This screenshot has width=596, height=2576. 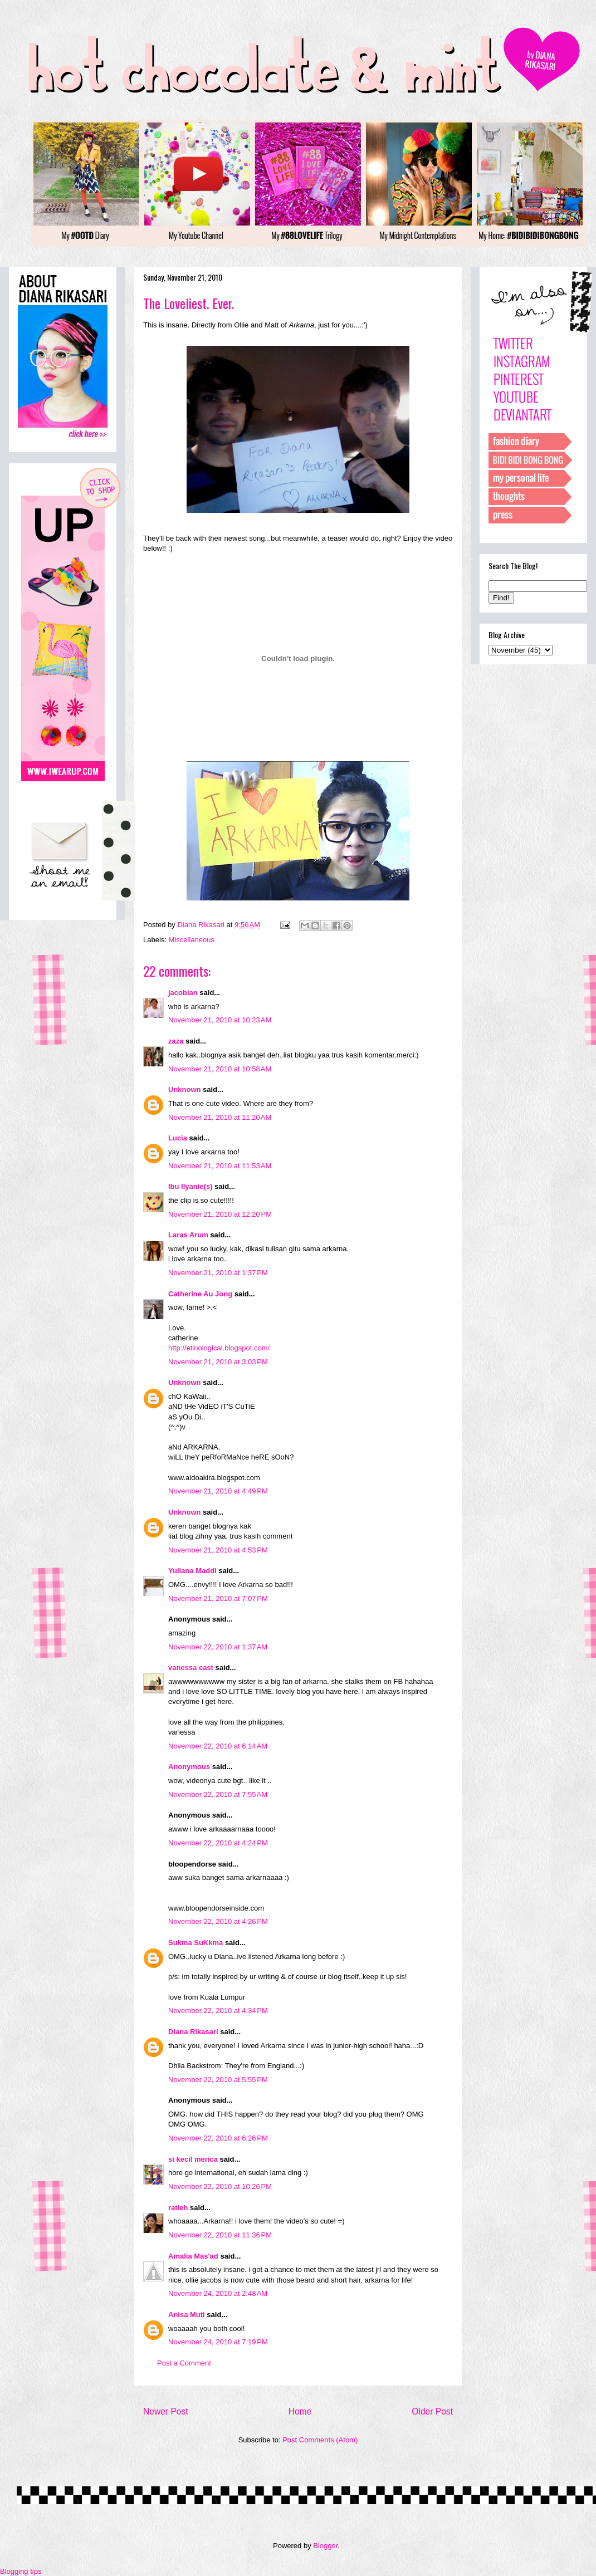 What do you see at coordinates (20, 2571) in the screenshot?
I see `Blogging tips` at bounding box center [20, 2571].